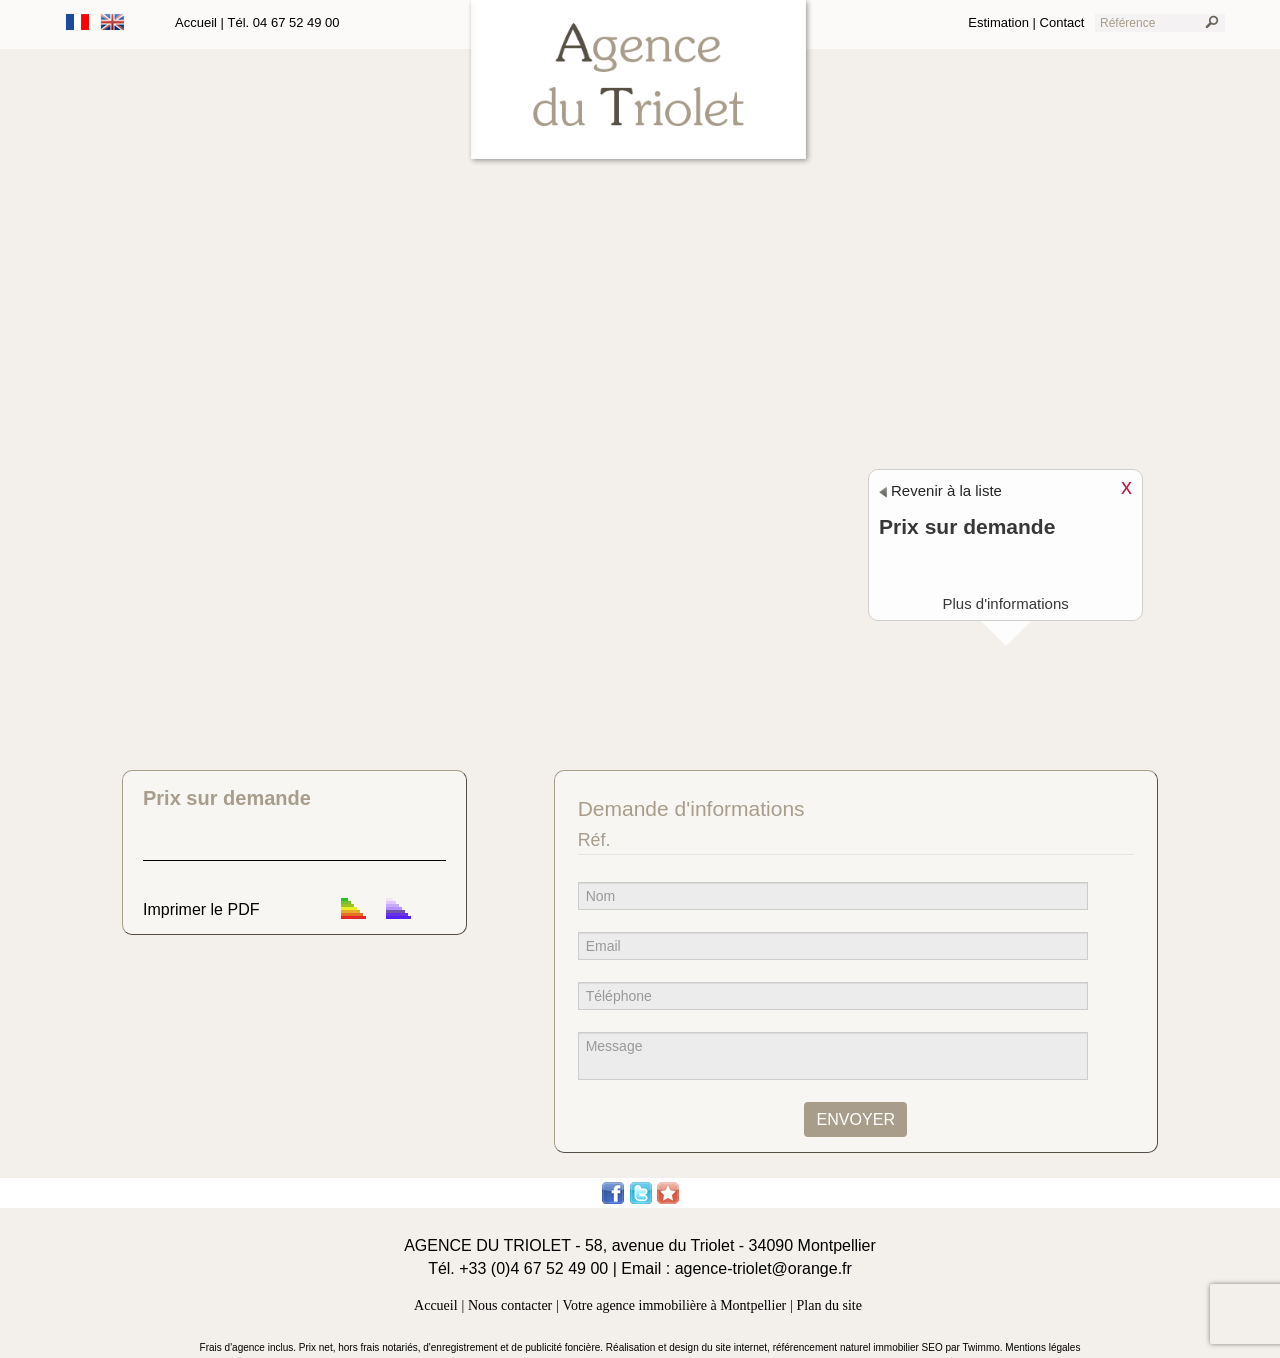 This screenshot has width=1280, height=1358. What do you see at coordinates (763, 1268) in the screenshot?
I see `agence-triolet@orange.fr` at bounding box center [763, 1268].